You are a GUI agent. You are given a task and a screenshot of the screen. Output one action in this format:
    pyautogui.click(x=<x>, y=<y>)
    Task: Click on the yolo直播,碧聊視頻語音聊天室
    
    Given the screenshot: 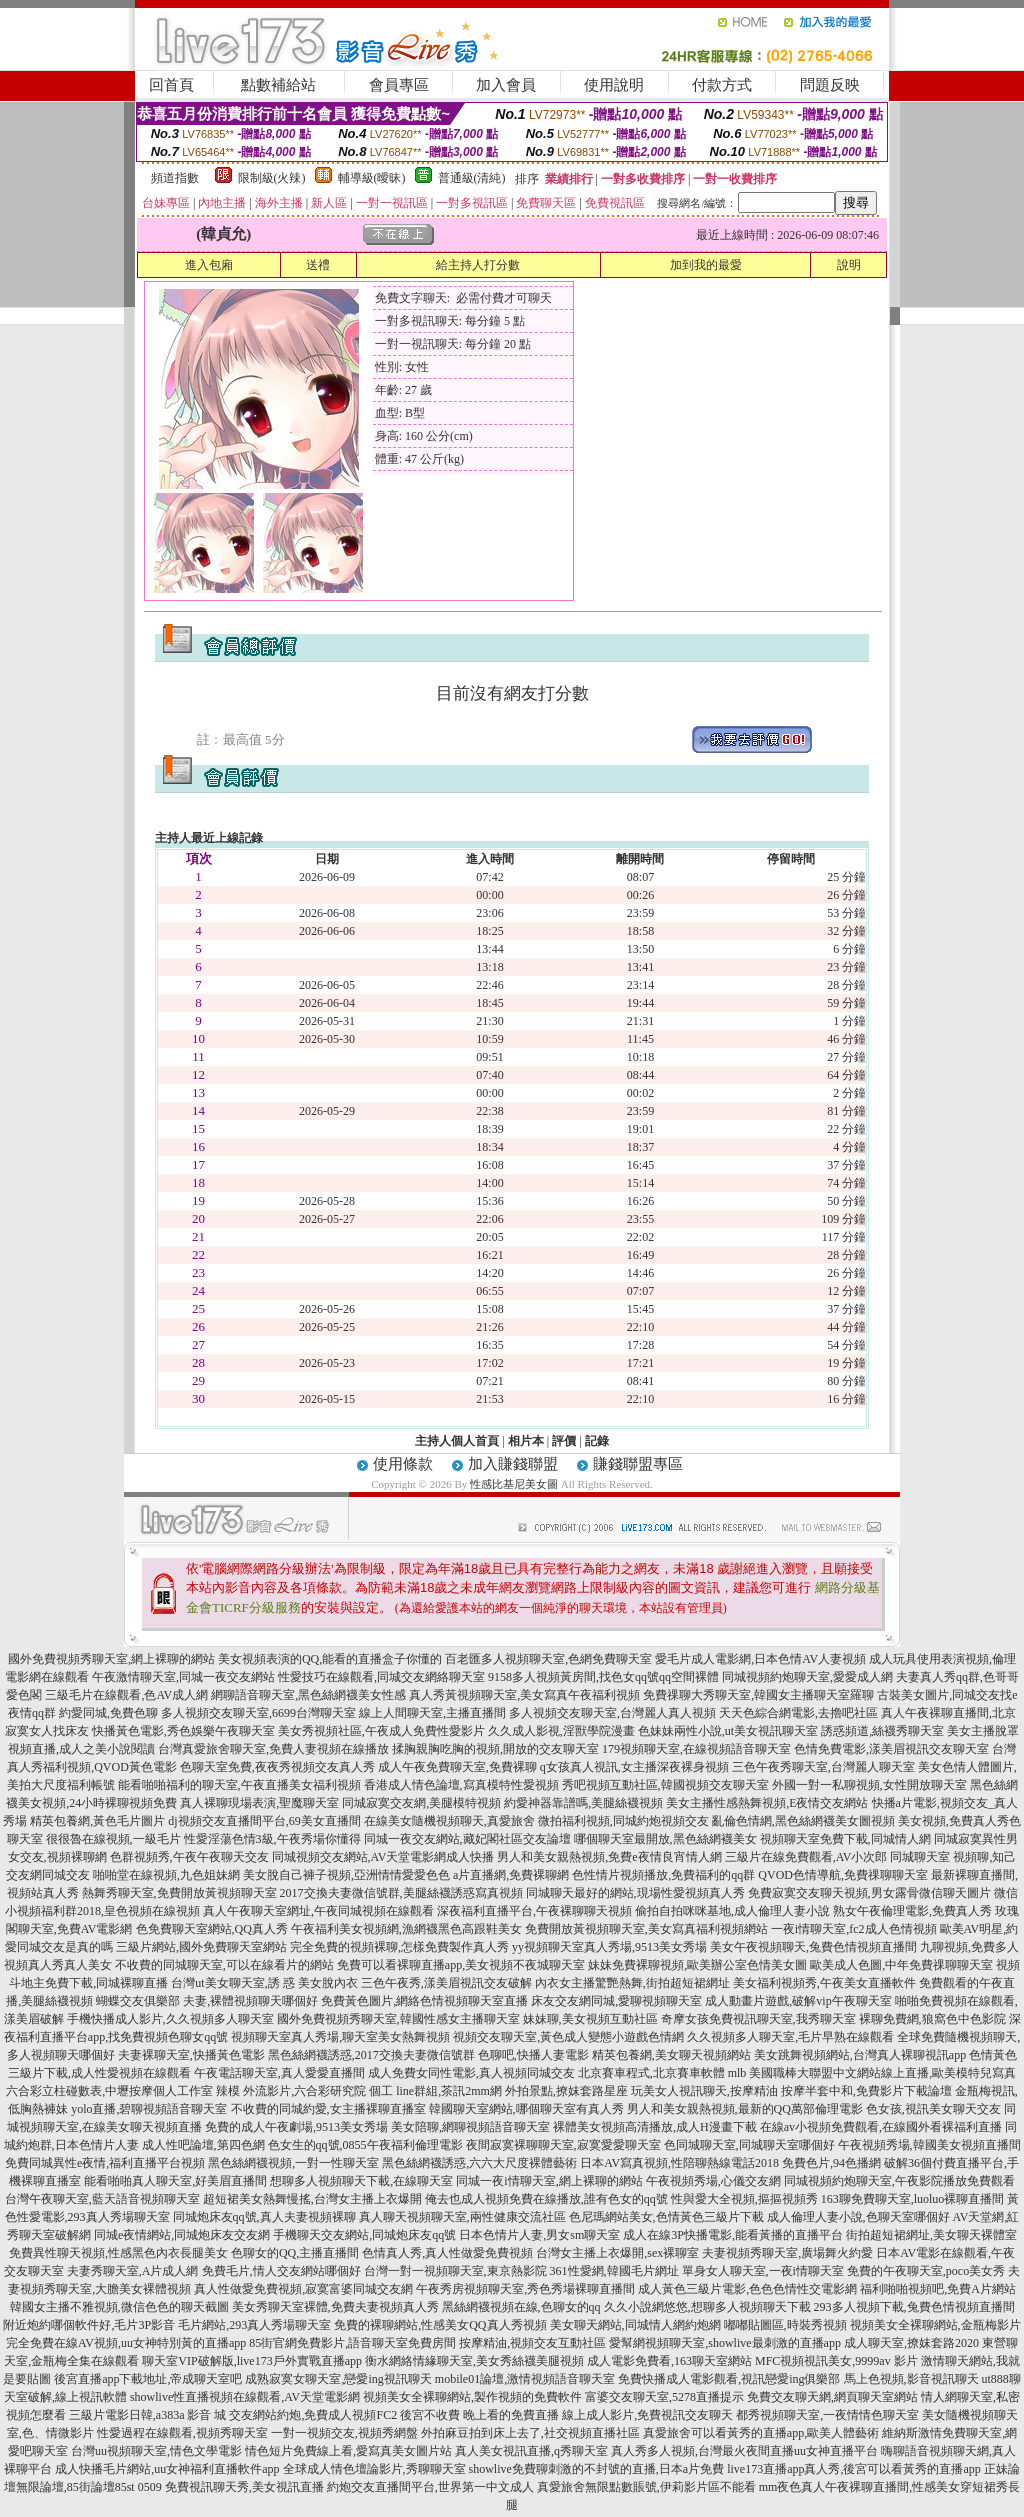 What is the action you would take?
    pyautogui.click(x=149, y=2109)
    